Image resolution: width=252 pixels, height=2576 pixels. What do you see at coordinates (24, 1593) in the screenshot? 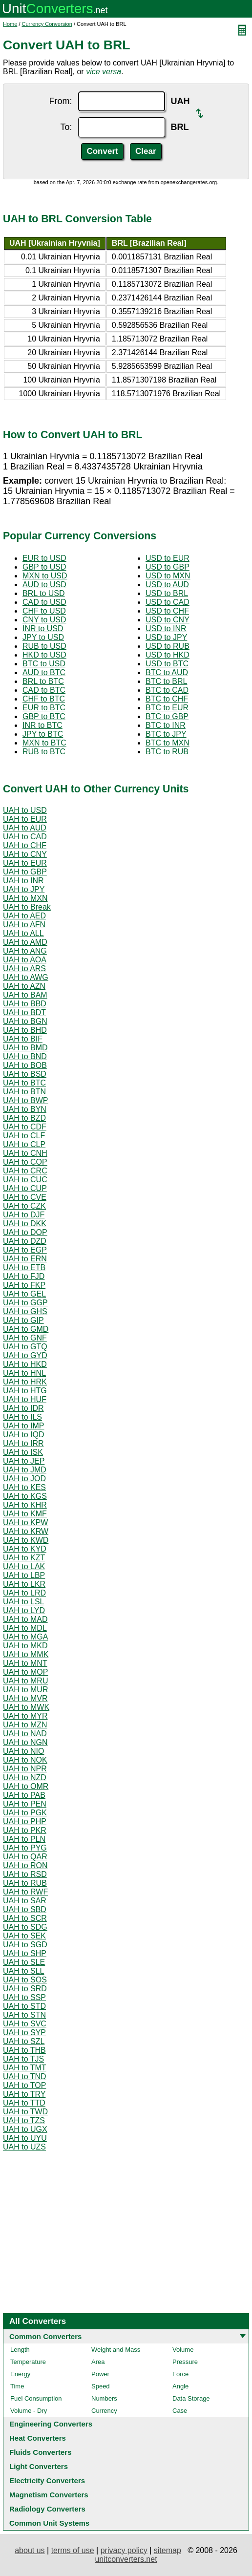
I see `UAH to LRD` at bounding box center [24, 1593].